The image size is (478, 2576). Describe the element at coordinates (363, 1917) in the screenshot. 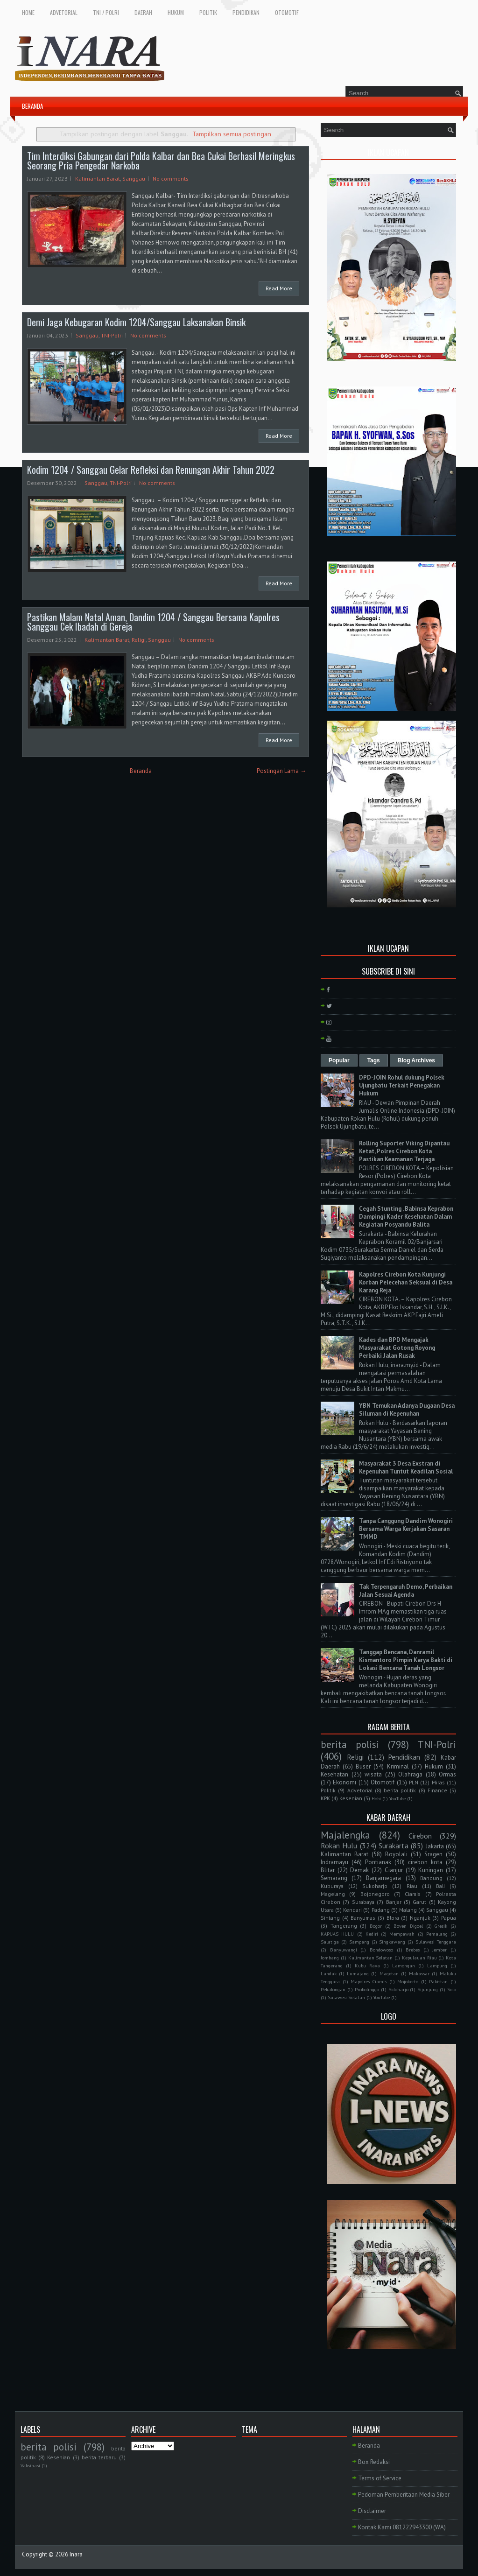

I see `Banyumas` at that location.